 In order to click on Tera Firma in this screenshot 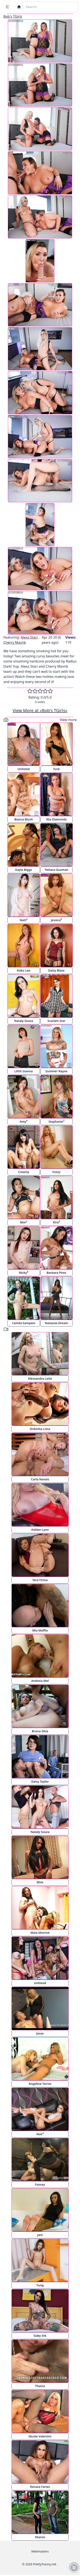, I will do `click(40, 1580)`.